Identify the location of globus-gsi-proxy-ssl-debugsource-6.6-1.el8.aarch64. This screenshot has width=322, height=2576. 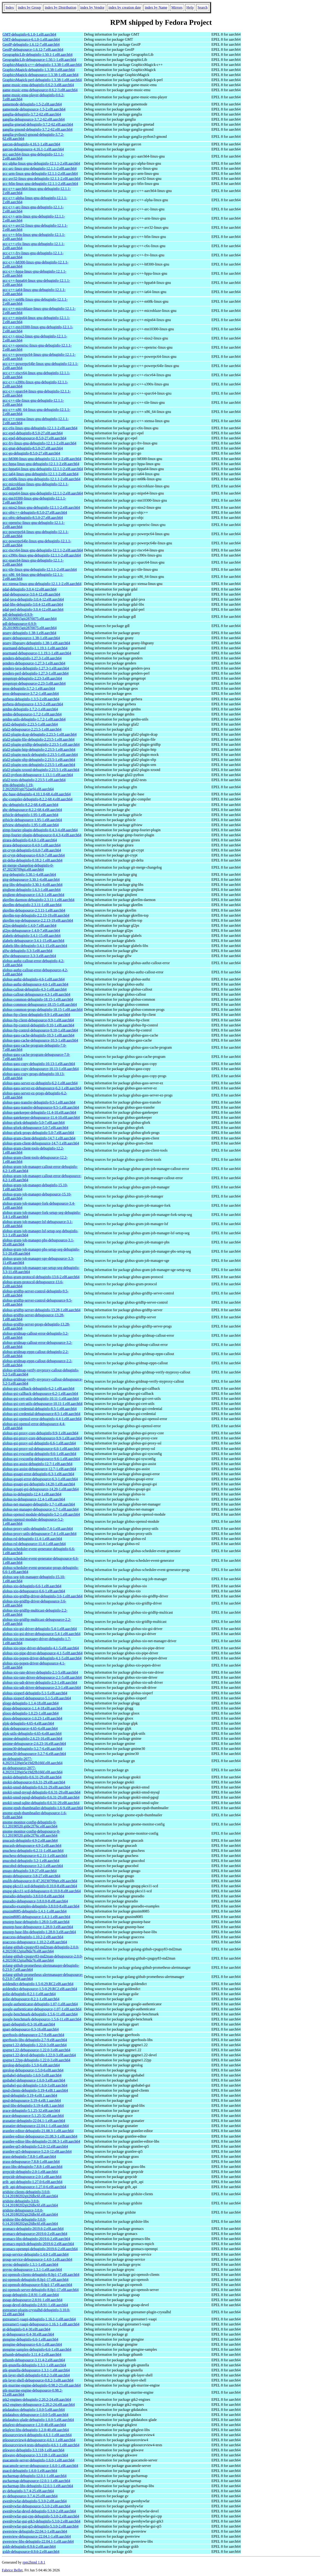
(41, 1449).